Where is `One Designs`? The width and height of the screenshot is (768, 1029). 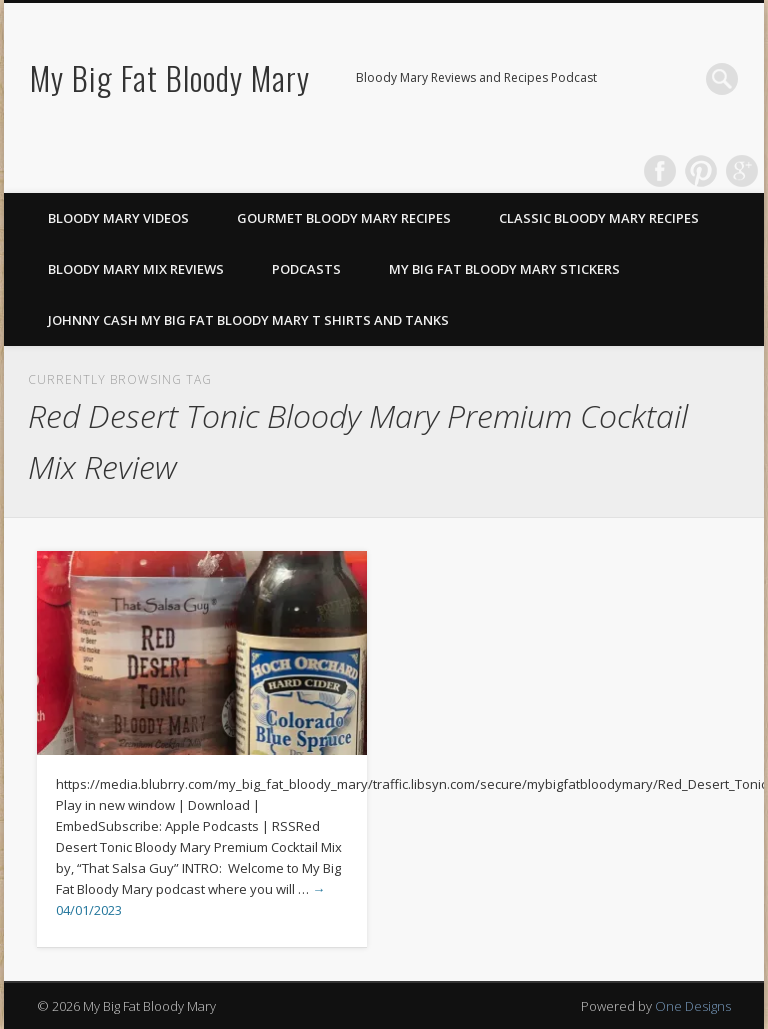 One Designs is located at coordinates (693, 1006).